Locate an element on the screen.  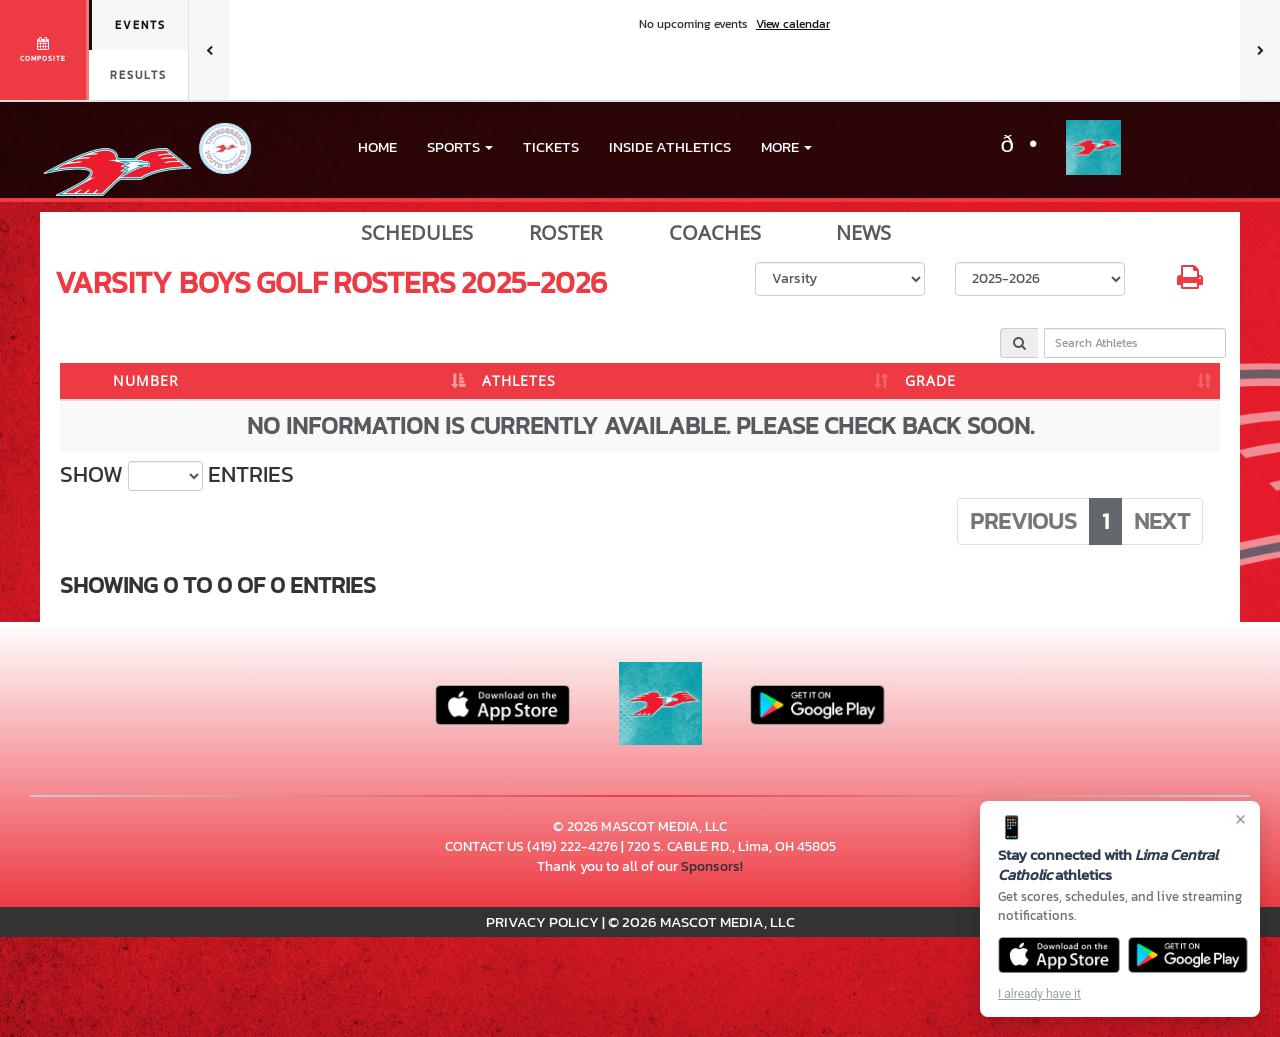
PRIVACY POLICY is located at coordinates (542, 921).